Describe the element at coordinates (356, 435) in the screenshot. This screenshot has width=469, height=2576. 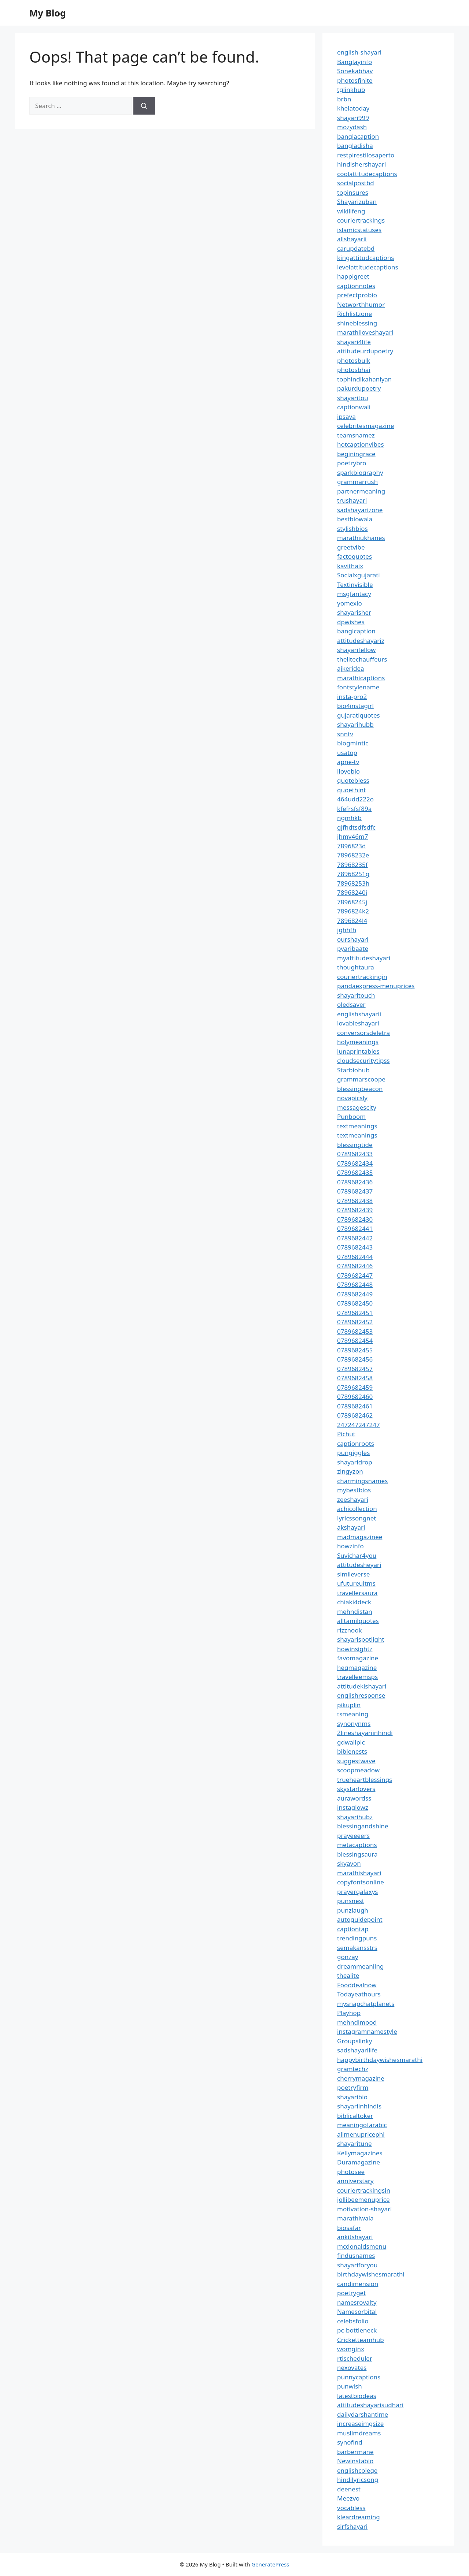
I see `teamsnamez` at that location.